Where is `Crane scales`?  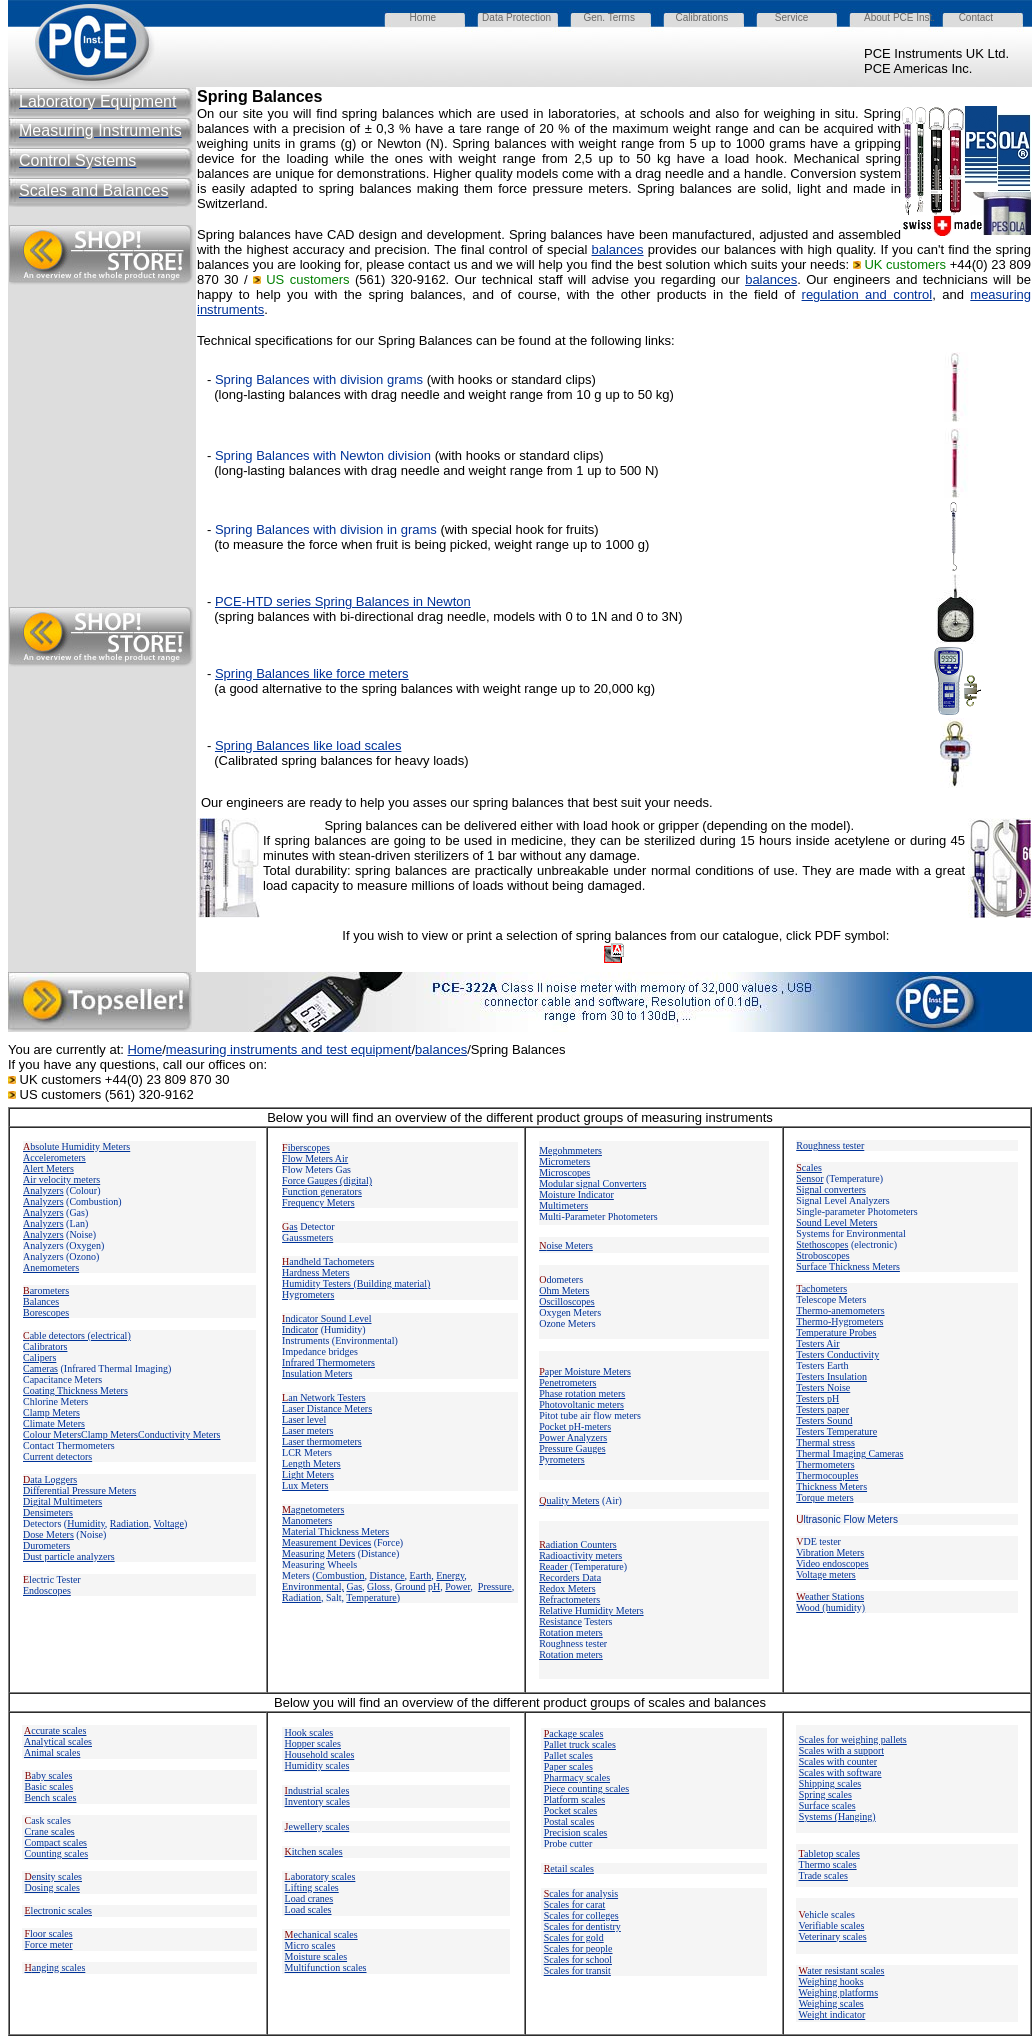 Crane scales is located at coordinates (50, 1831).